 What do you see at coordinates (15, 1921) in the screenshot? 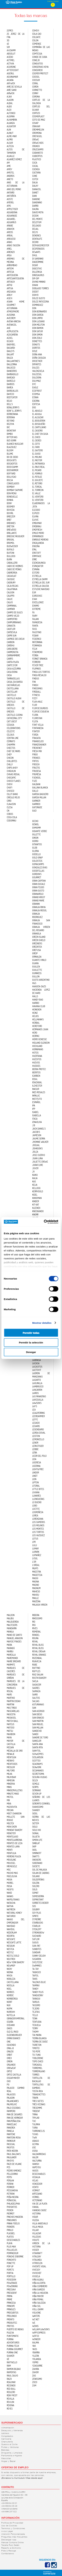
I see `NAVAS DEL EMPERADOR` at bounding box center [15, 1921].